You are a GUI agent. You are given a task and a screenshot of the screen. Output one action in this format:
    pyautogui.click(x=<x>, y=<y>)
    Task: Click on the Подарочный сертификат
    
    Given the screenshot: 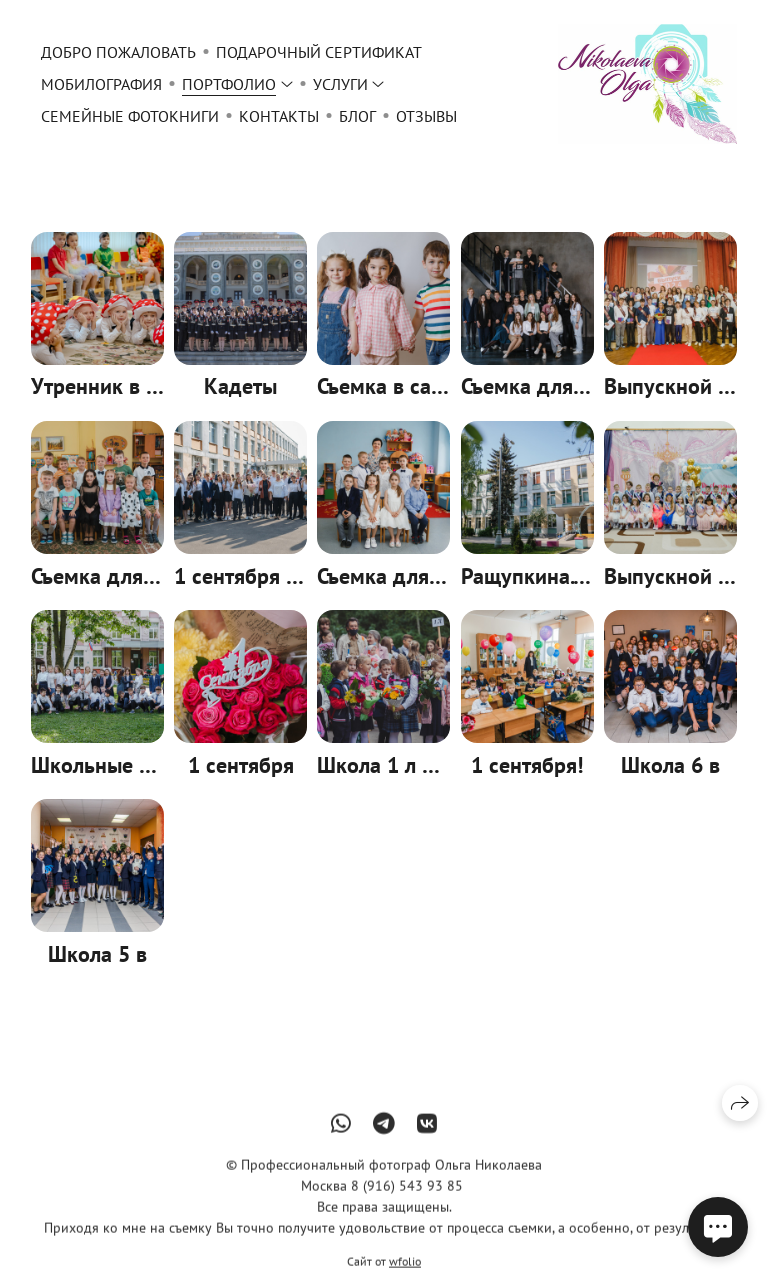 What is the action you would take?
    pyautogui.click(x=319, y=52)
    